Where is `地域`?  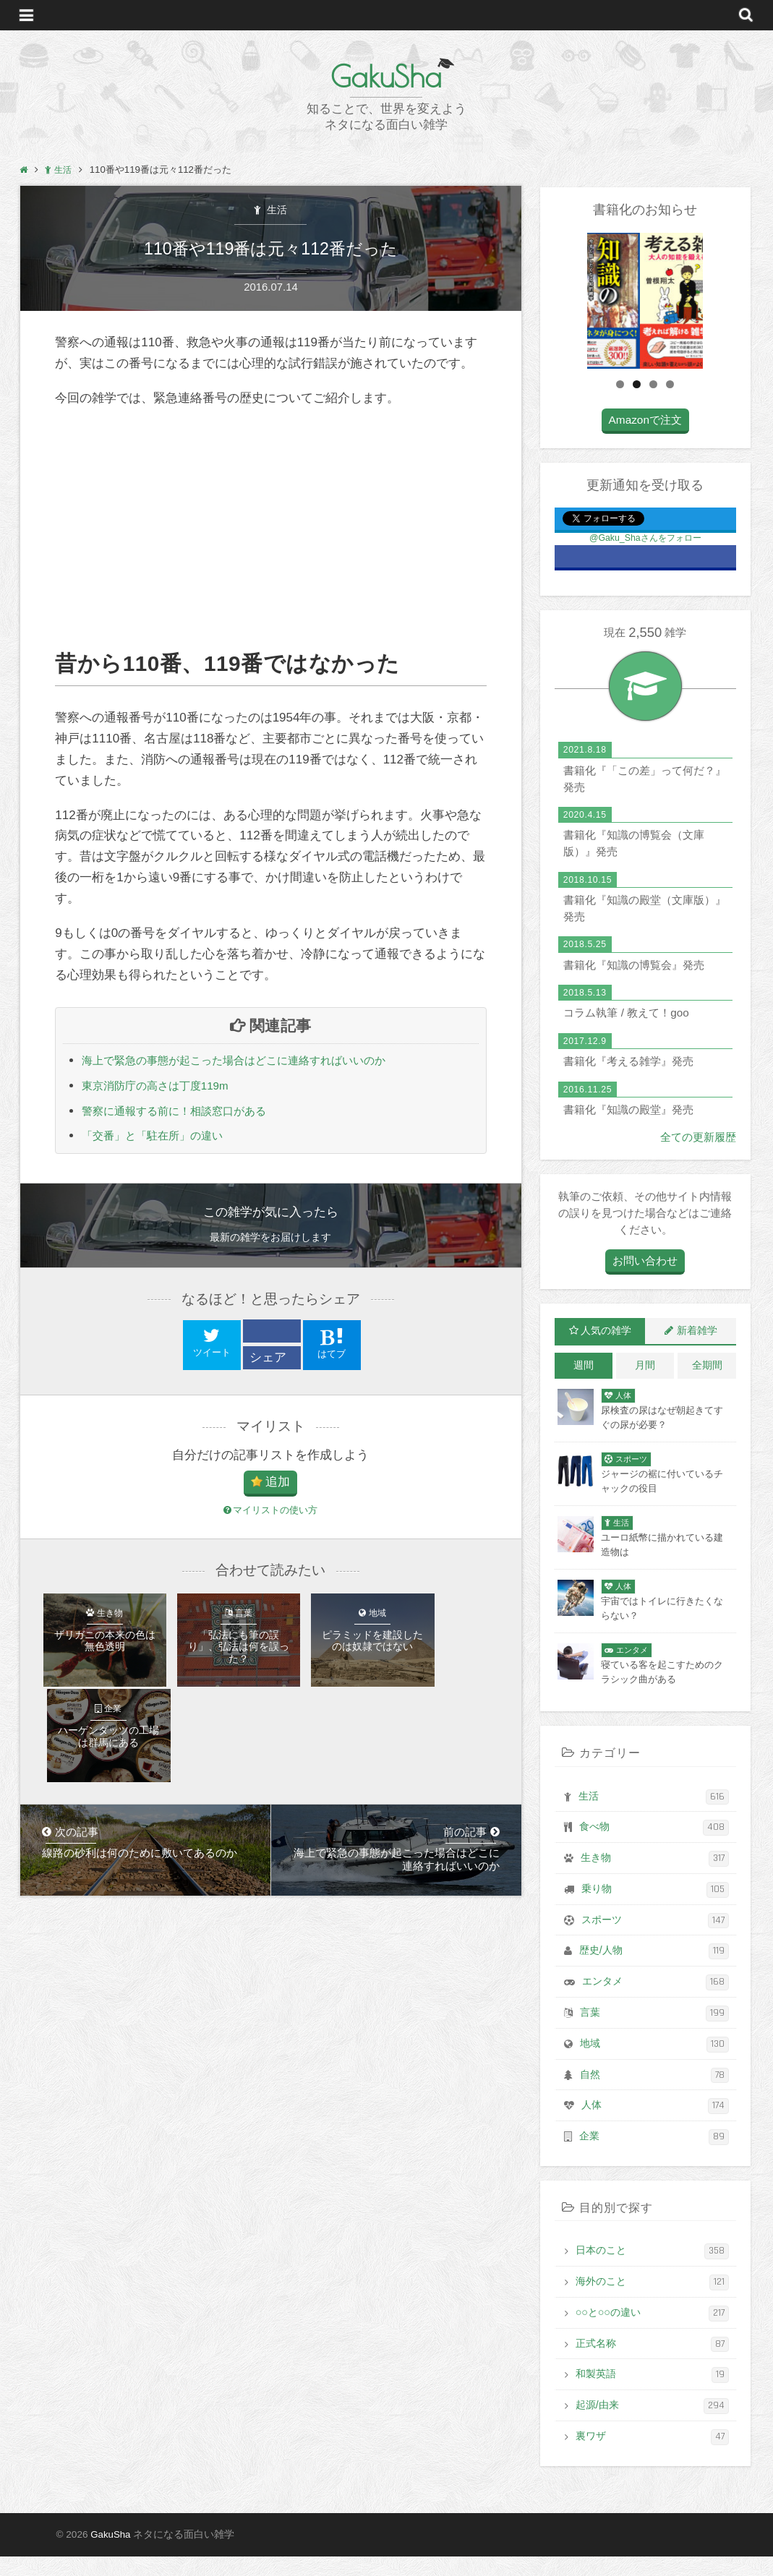
地域 is located at coordinates (654, 2067).